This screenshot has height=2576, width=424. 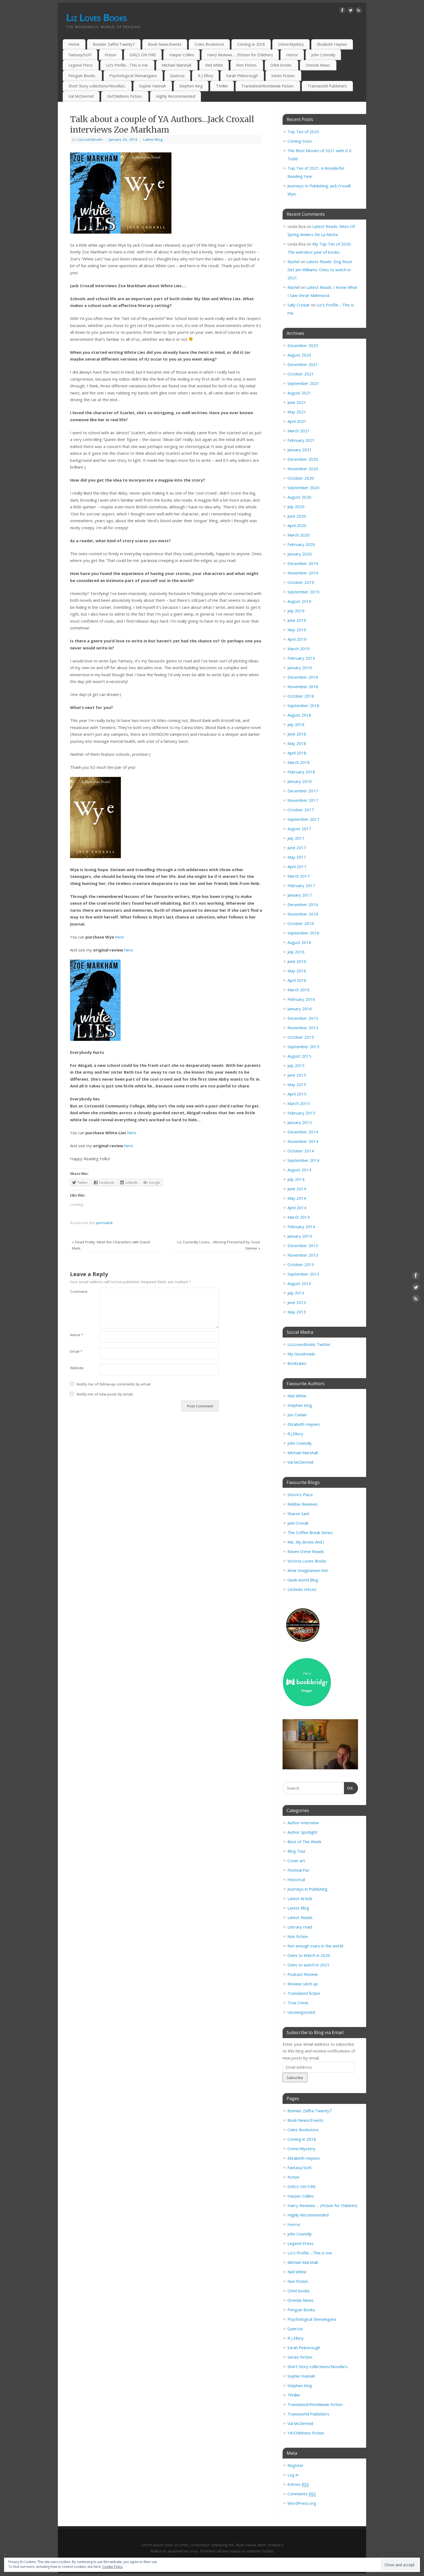 I want to click on February 2016, so click(x=301, y=999).